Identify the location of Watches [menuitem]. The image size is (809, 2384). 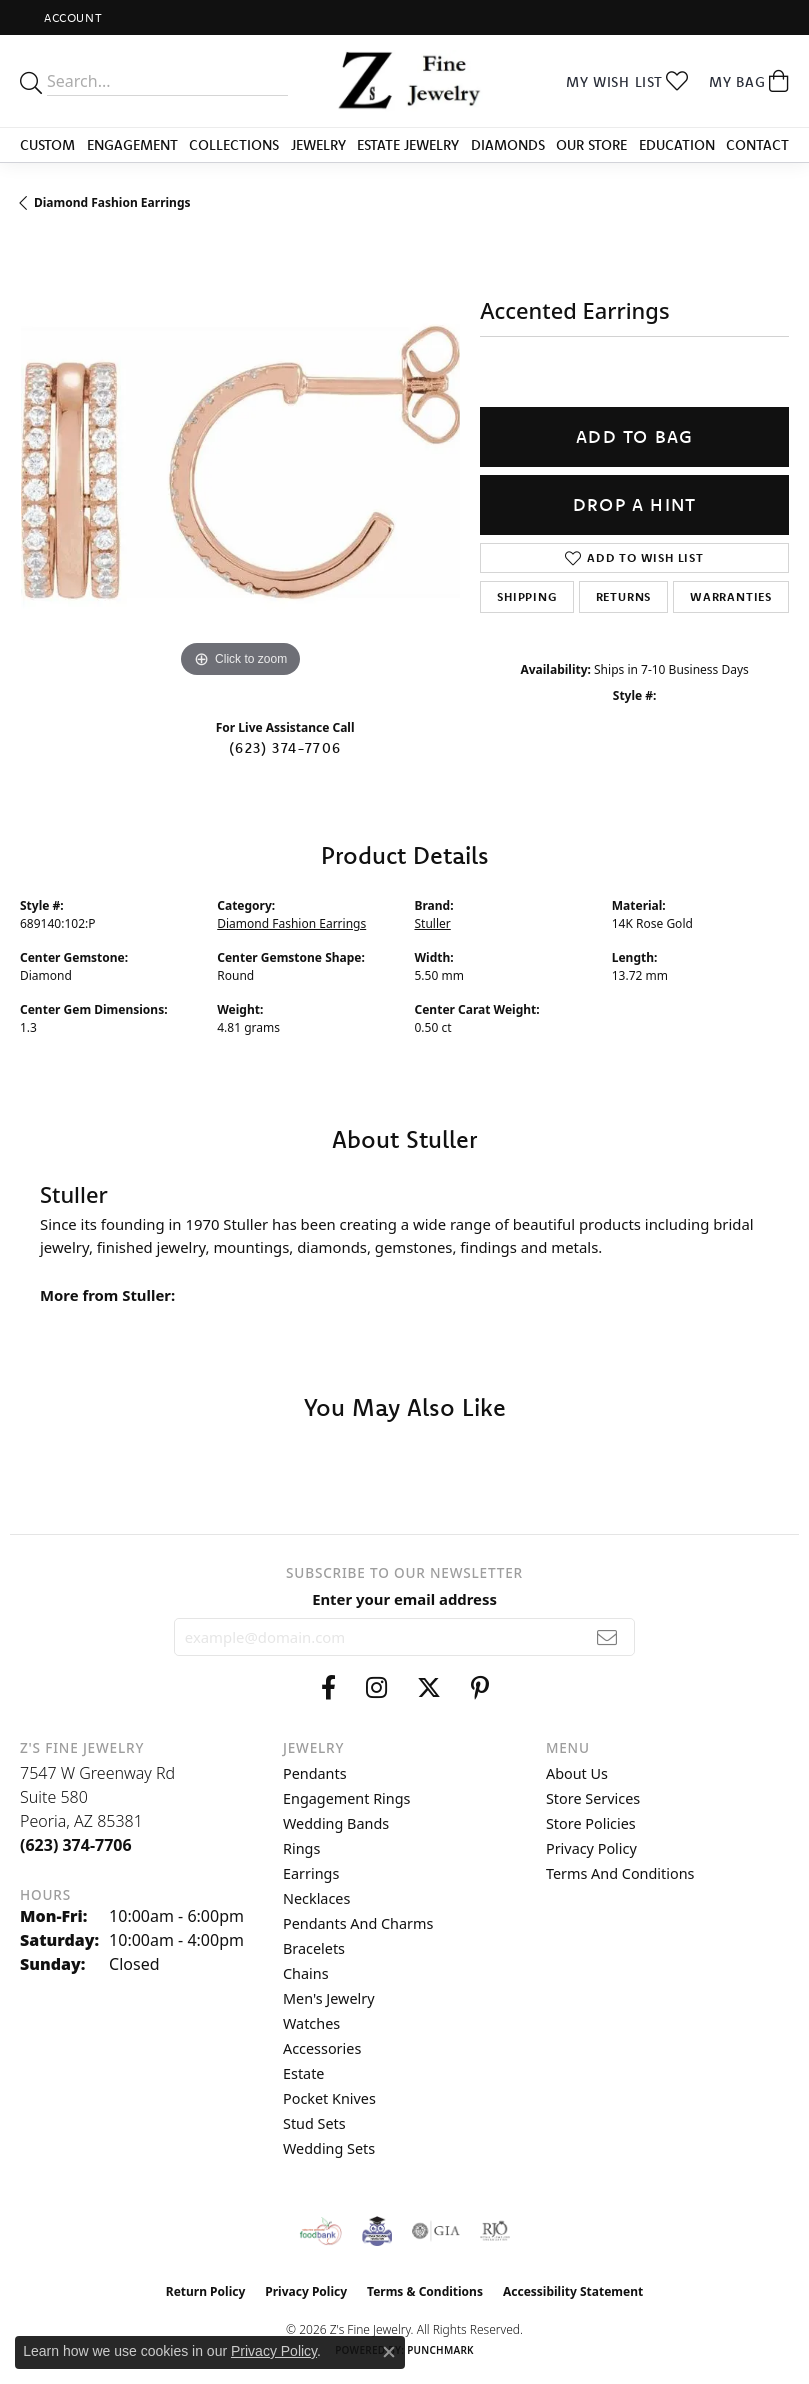
(311, 2023).